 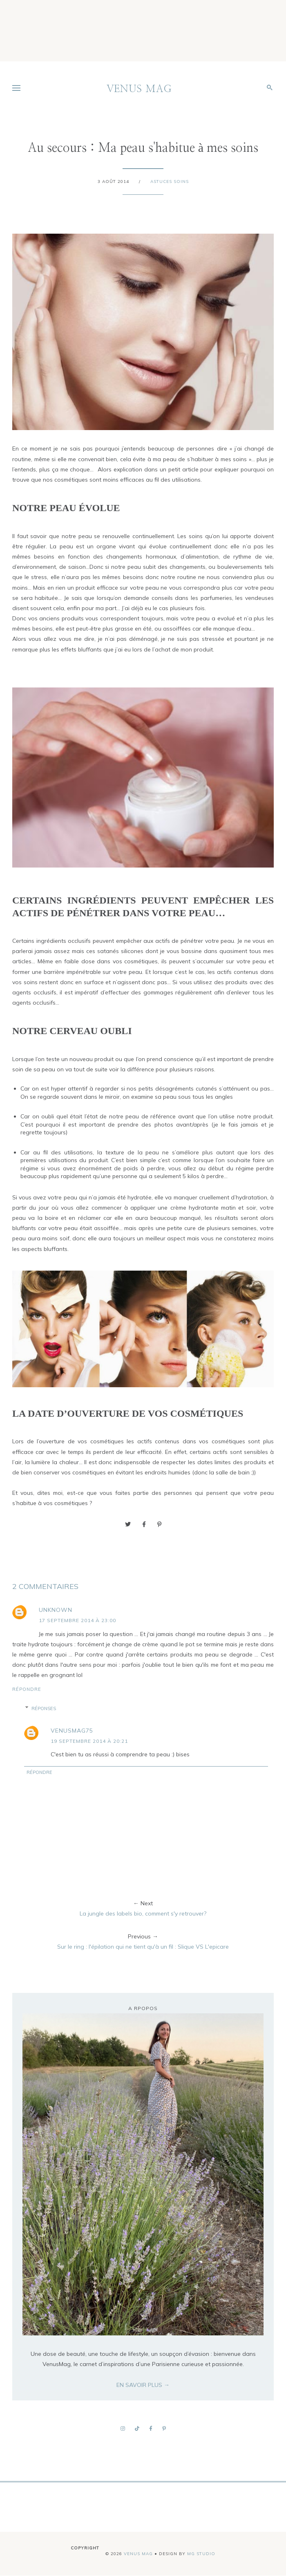 What do you see at coordinates (43, 1708) in the screenshot?
I see `Réponses` at bounding box center [43, 1708].